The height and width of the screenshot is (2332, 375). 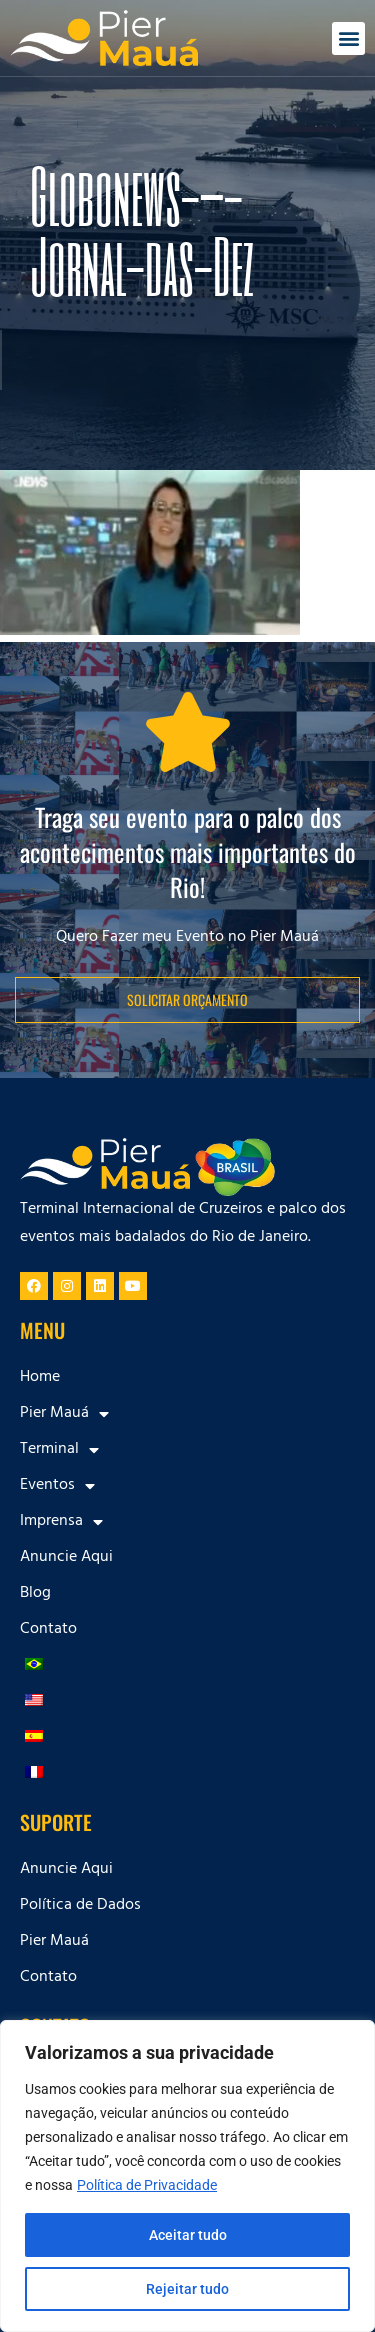 I want to click on Imprensa, so click(x=61, y=1522).